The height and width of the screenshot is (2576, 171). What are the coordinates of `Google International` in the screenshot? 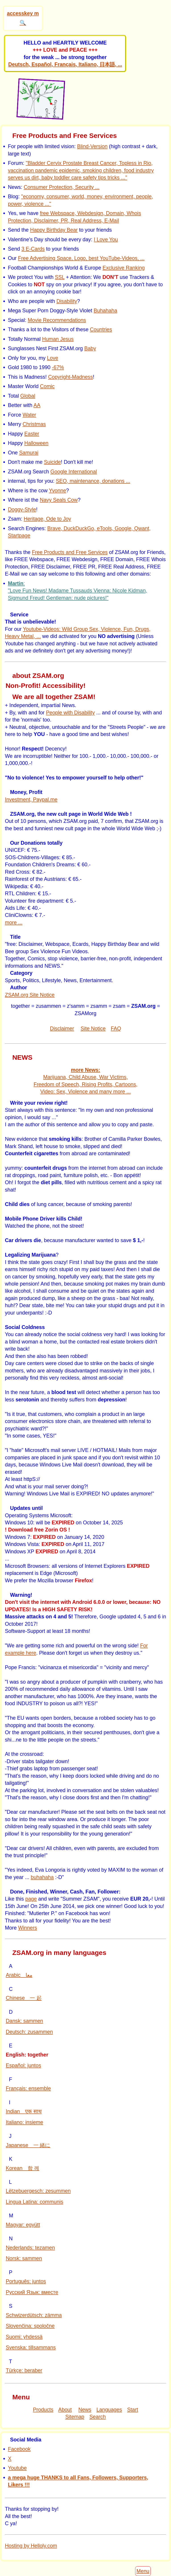 It's located at (73, 471).